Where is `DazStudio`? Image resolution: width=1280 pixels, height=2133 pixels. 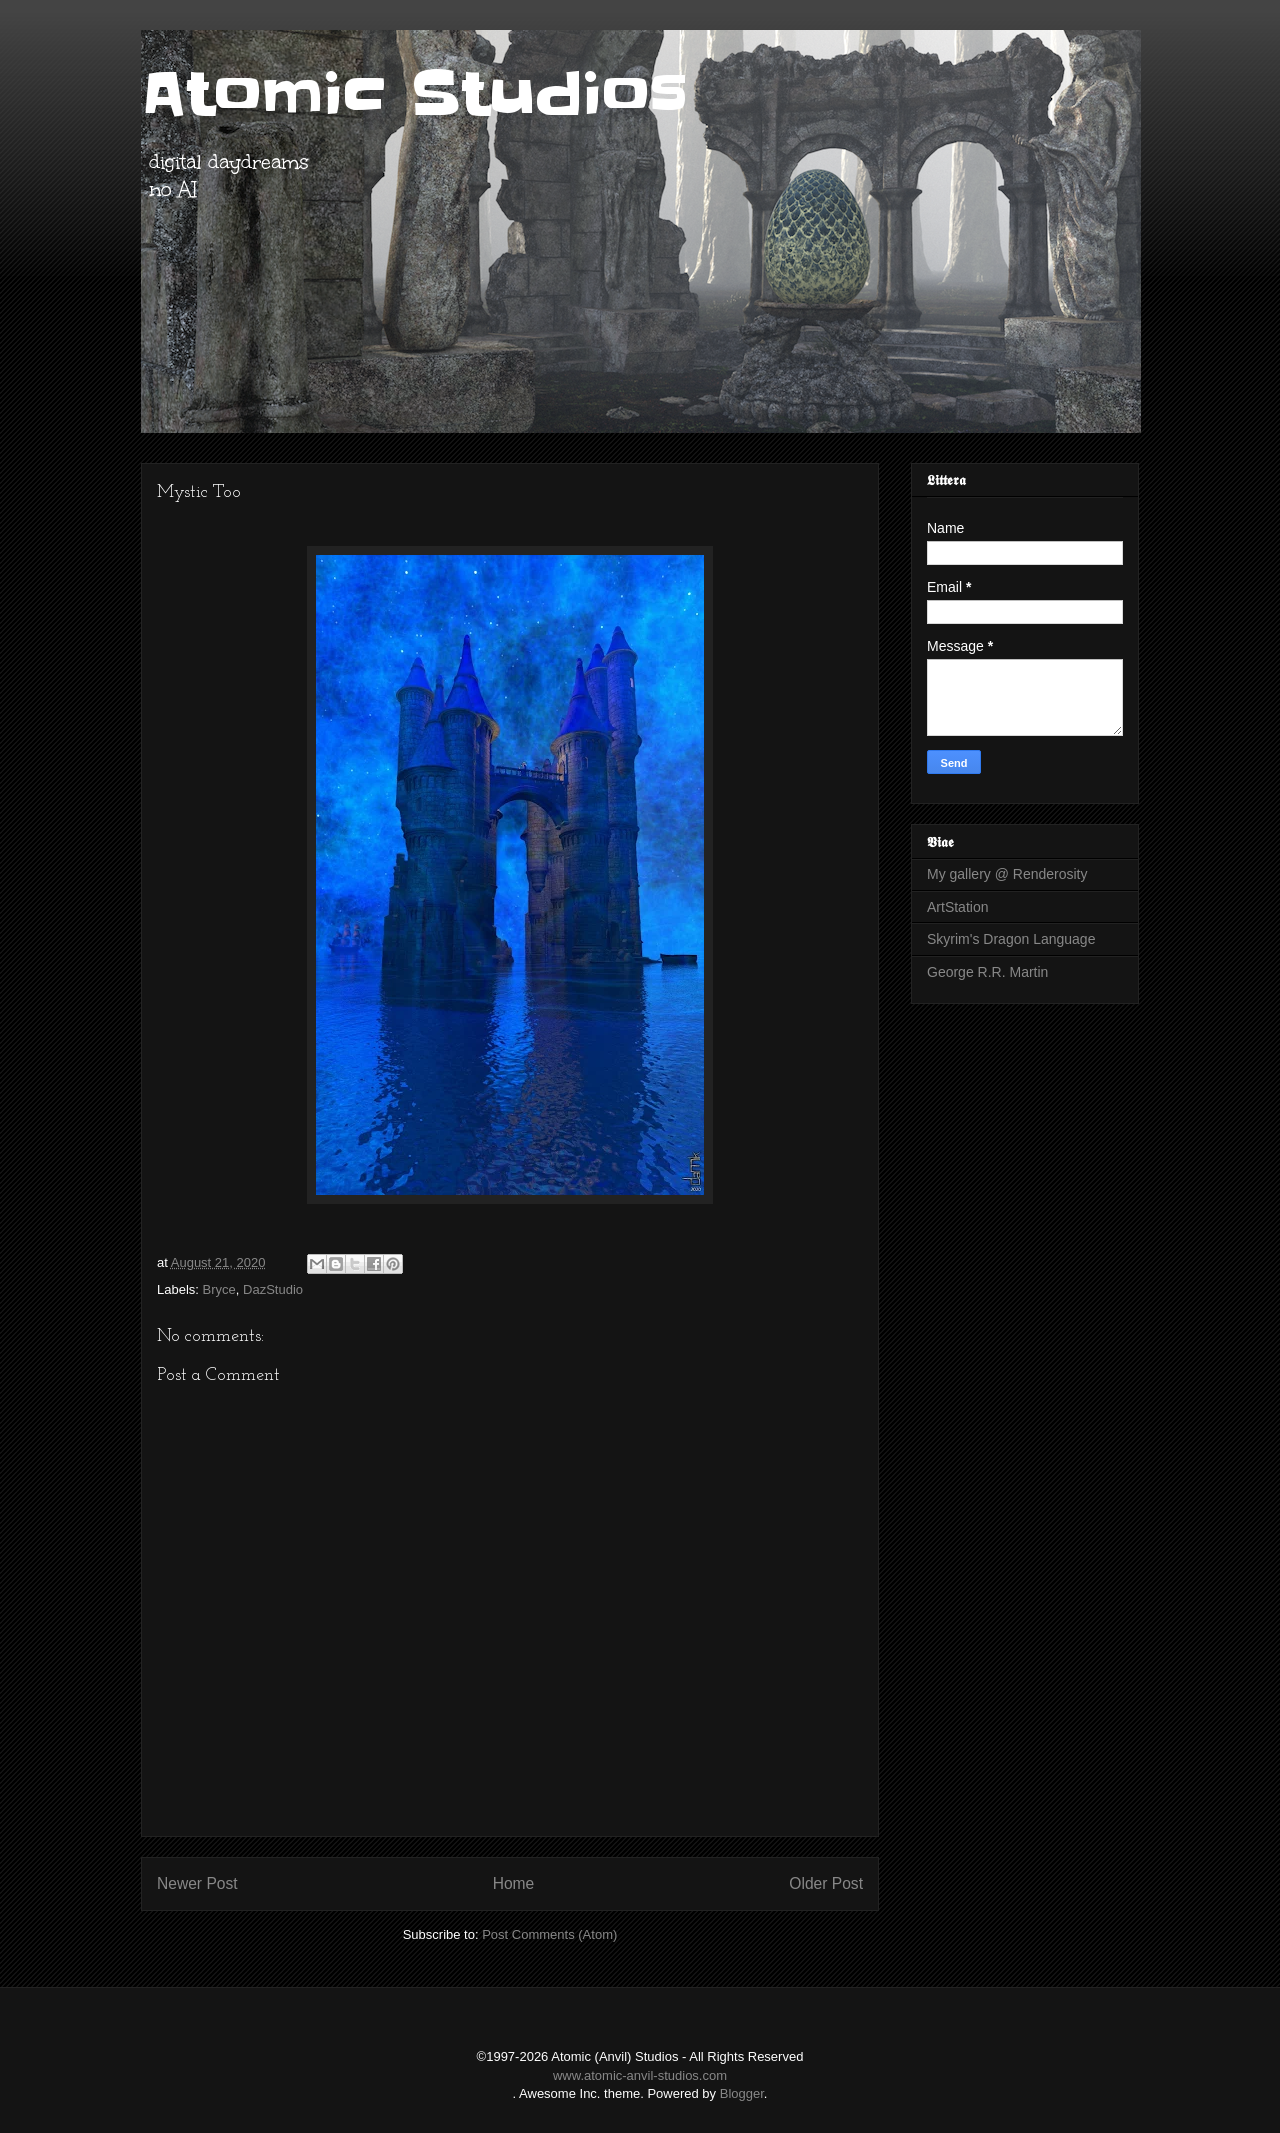
DazStudio is located at coordinates (273, 1289).